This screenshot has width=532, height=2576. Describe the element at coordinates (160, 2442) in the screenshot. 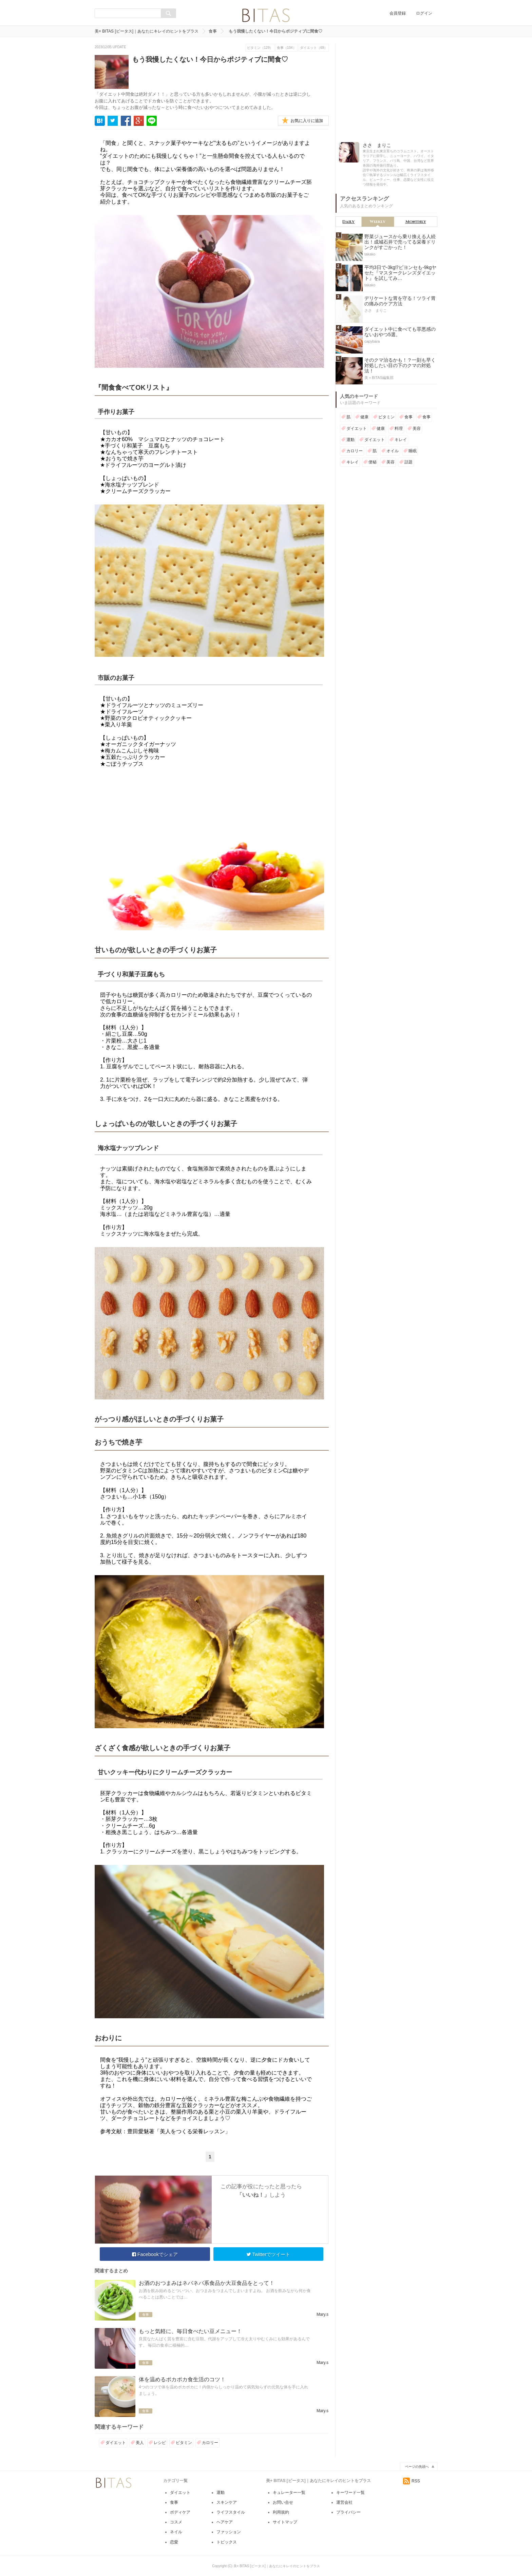

I see `レシピ` at that location.